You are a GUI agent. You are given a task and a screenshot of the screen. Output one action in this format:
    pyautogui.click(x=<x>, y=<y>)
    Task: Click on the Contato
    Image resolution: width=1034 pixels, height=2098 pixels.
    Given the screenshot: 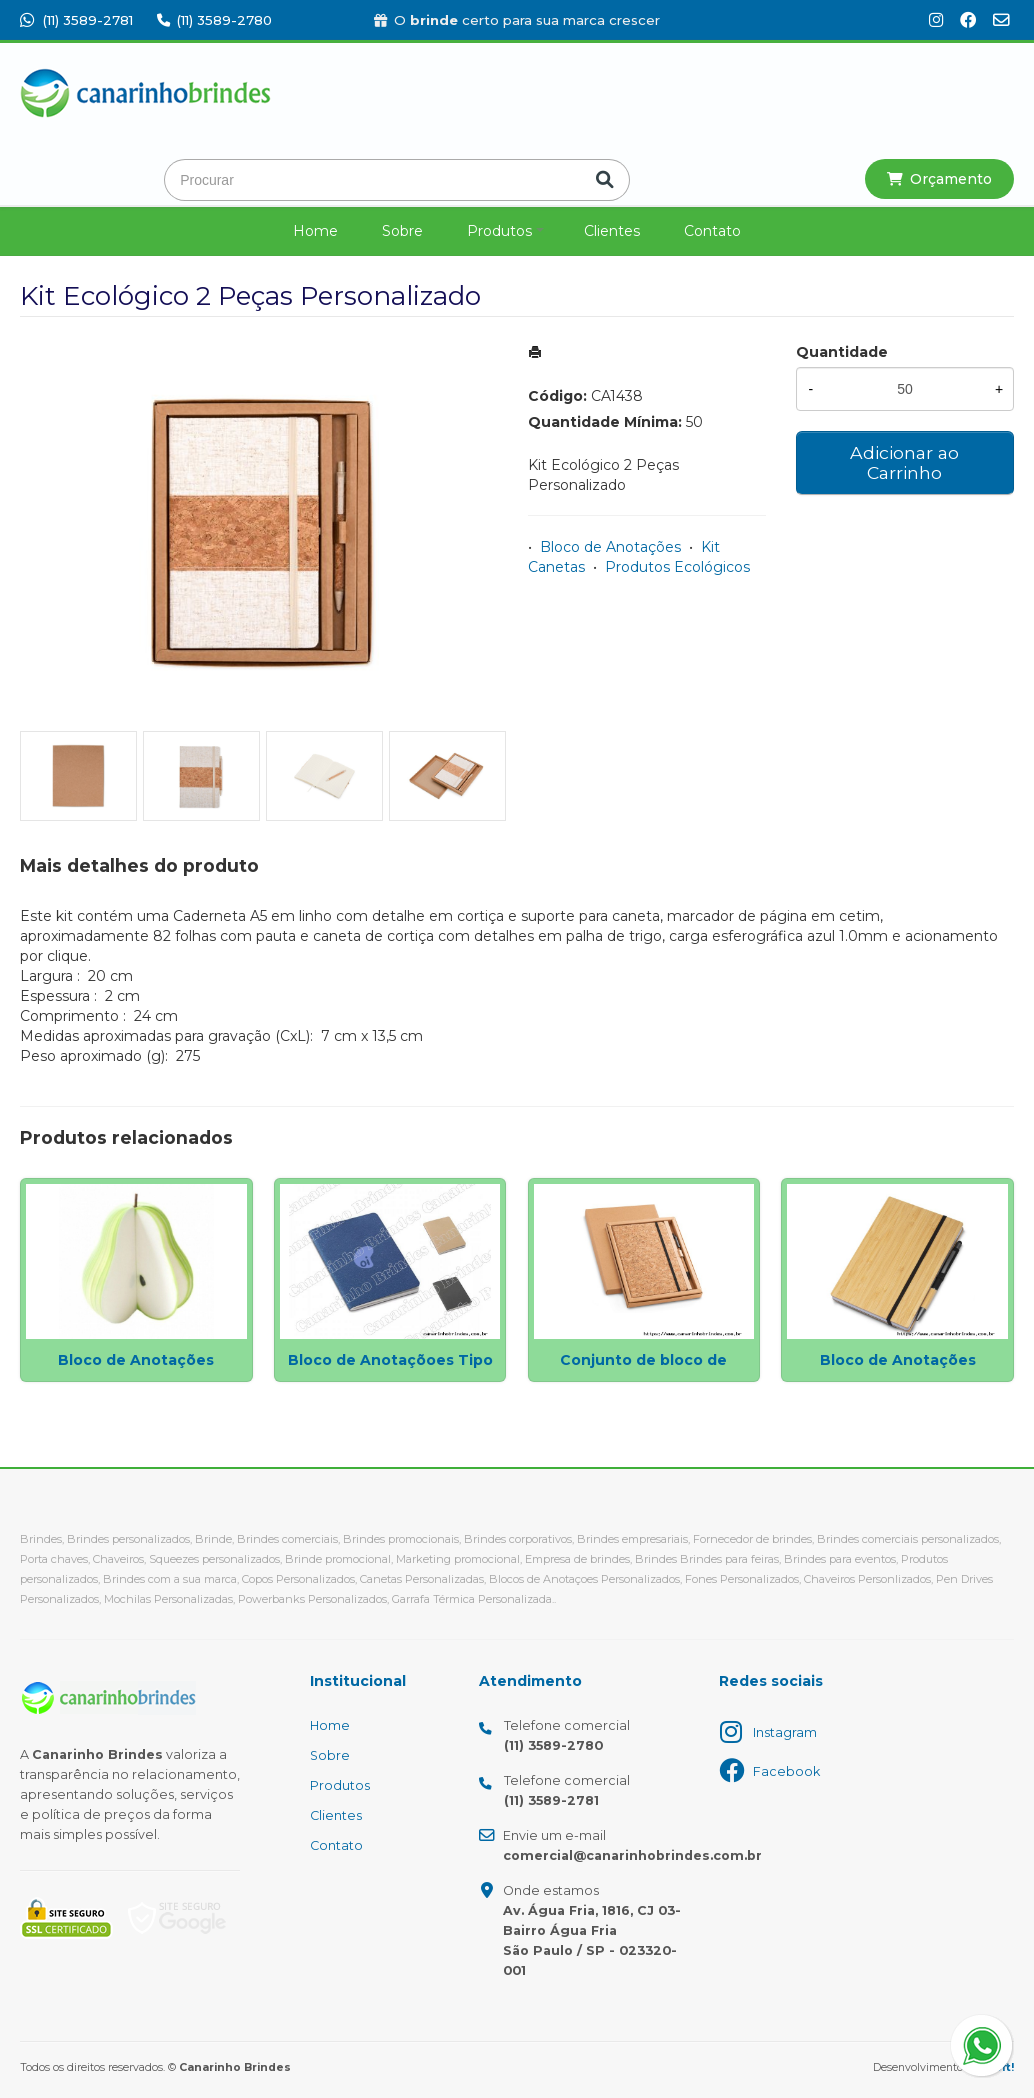 What is the action you would take?
    pyautogui.click(x=712, y=231)
    